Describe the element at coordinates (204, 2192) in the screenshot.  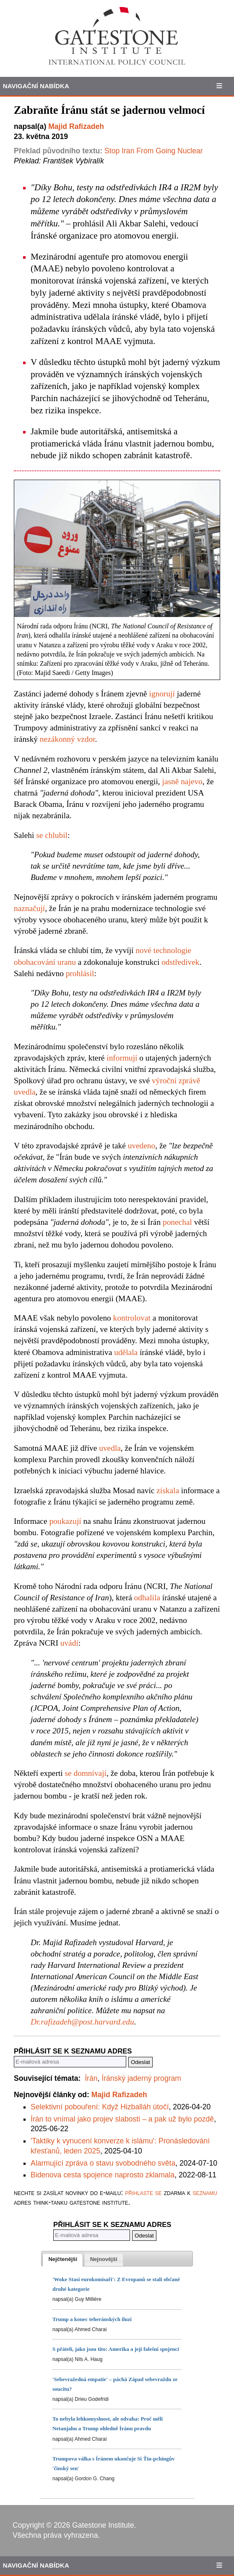
I see `seznamu` at that location.